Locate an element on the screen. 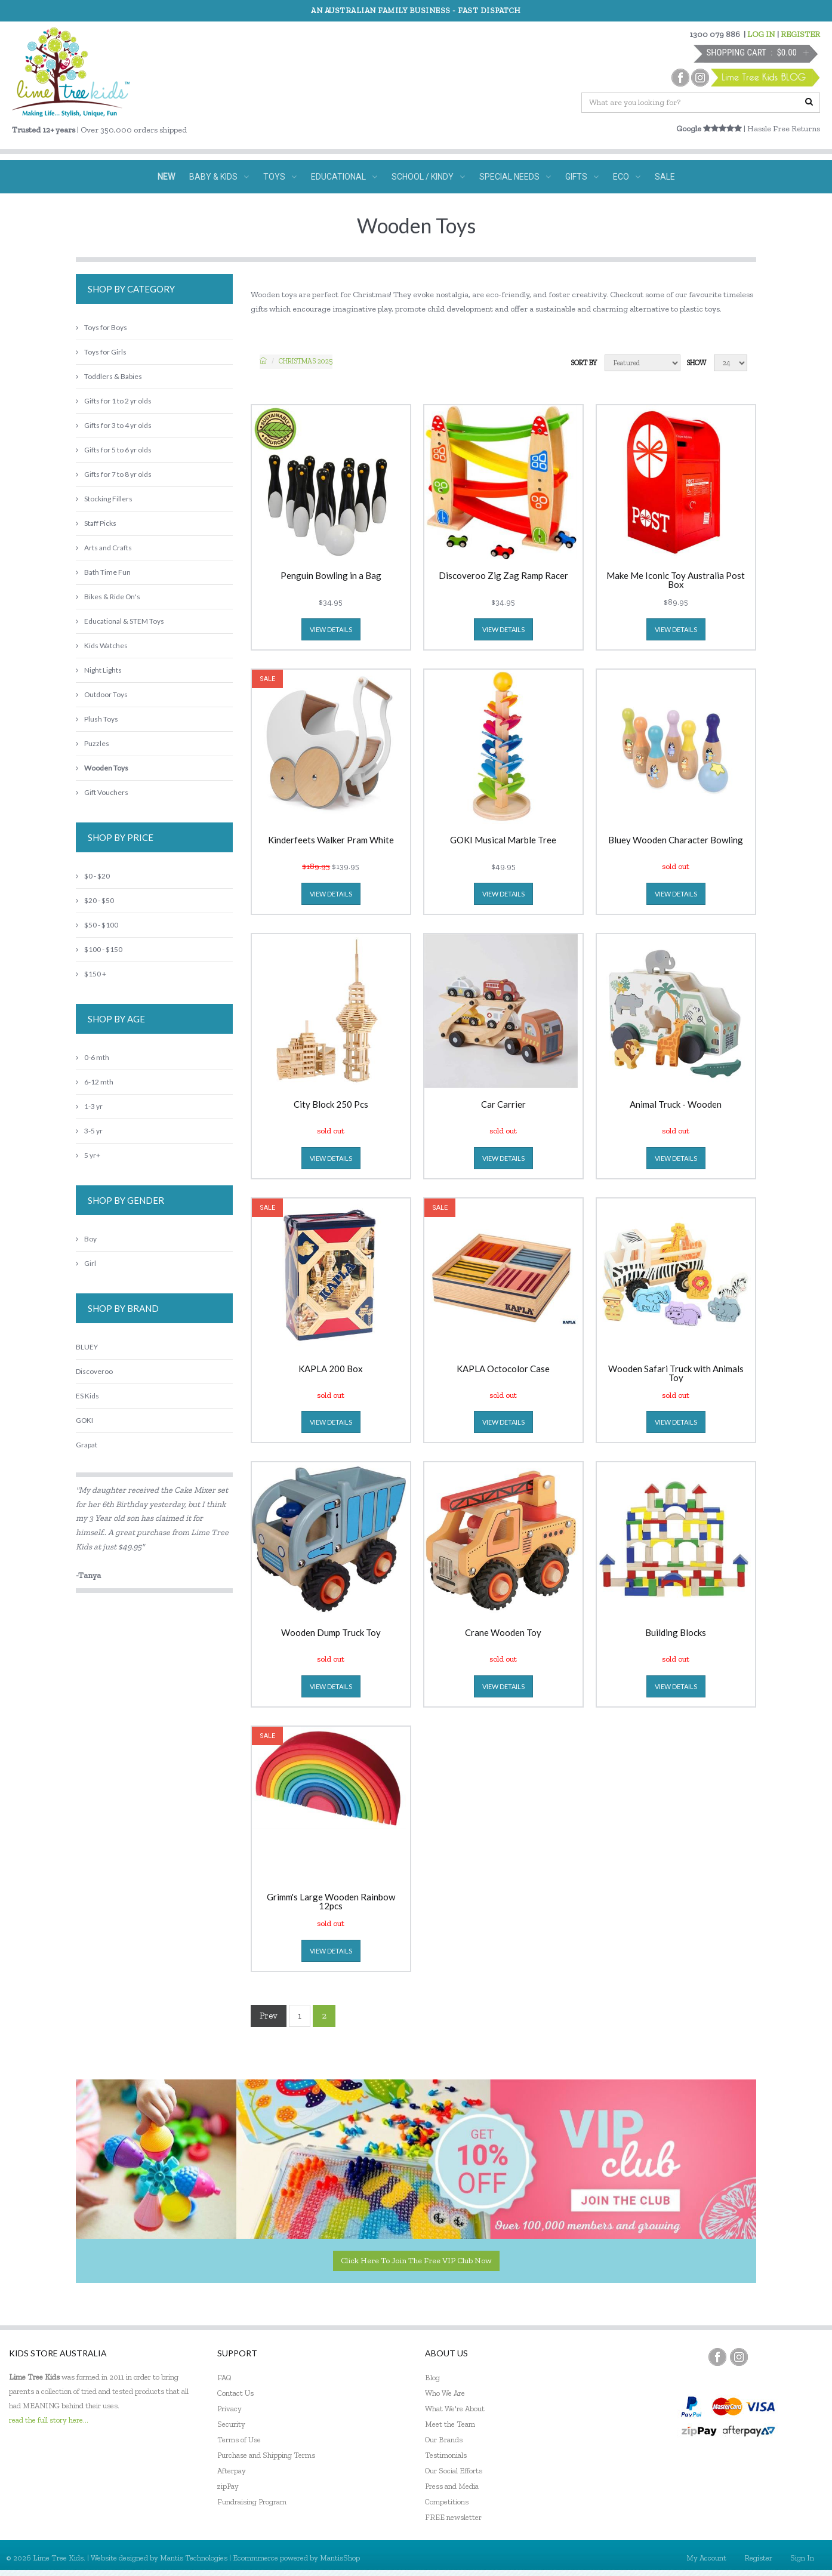 The image size is (832, 2576). 3-5 yr is located at coordinates (89, 1130).